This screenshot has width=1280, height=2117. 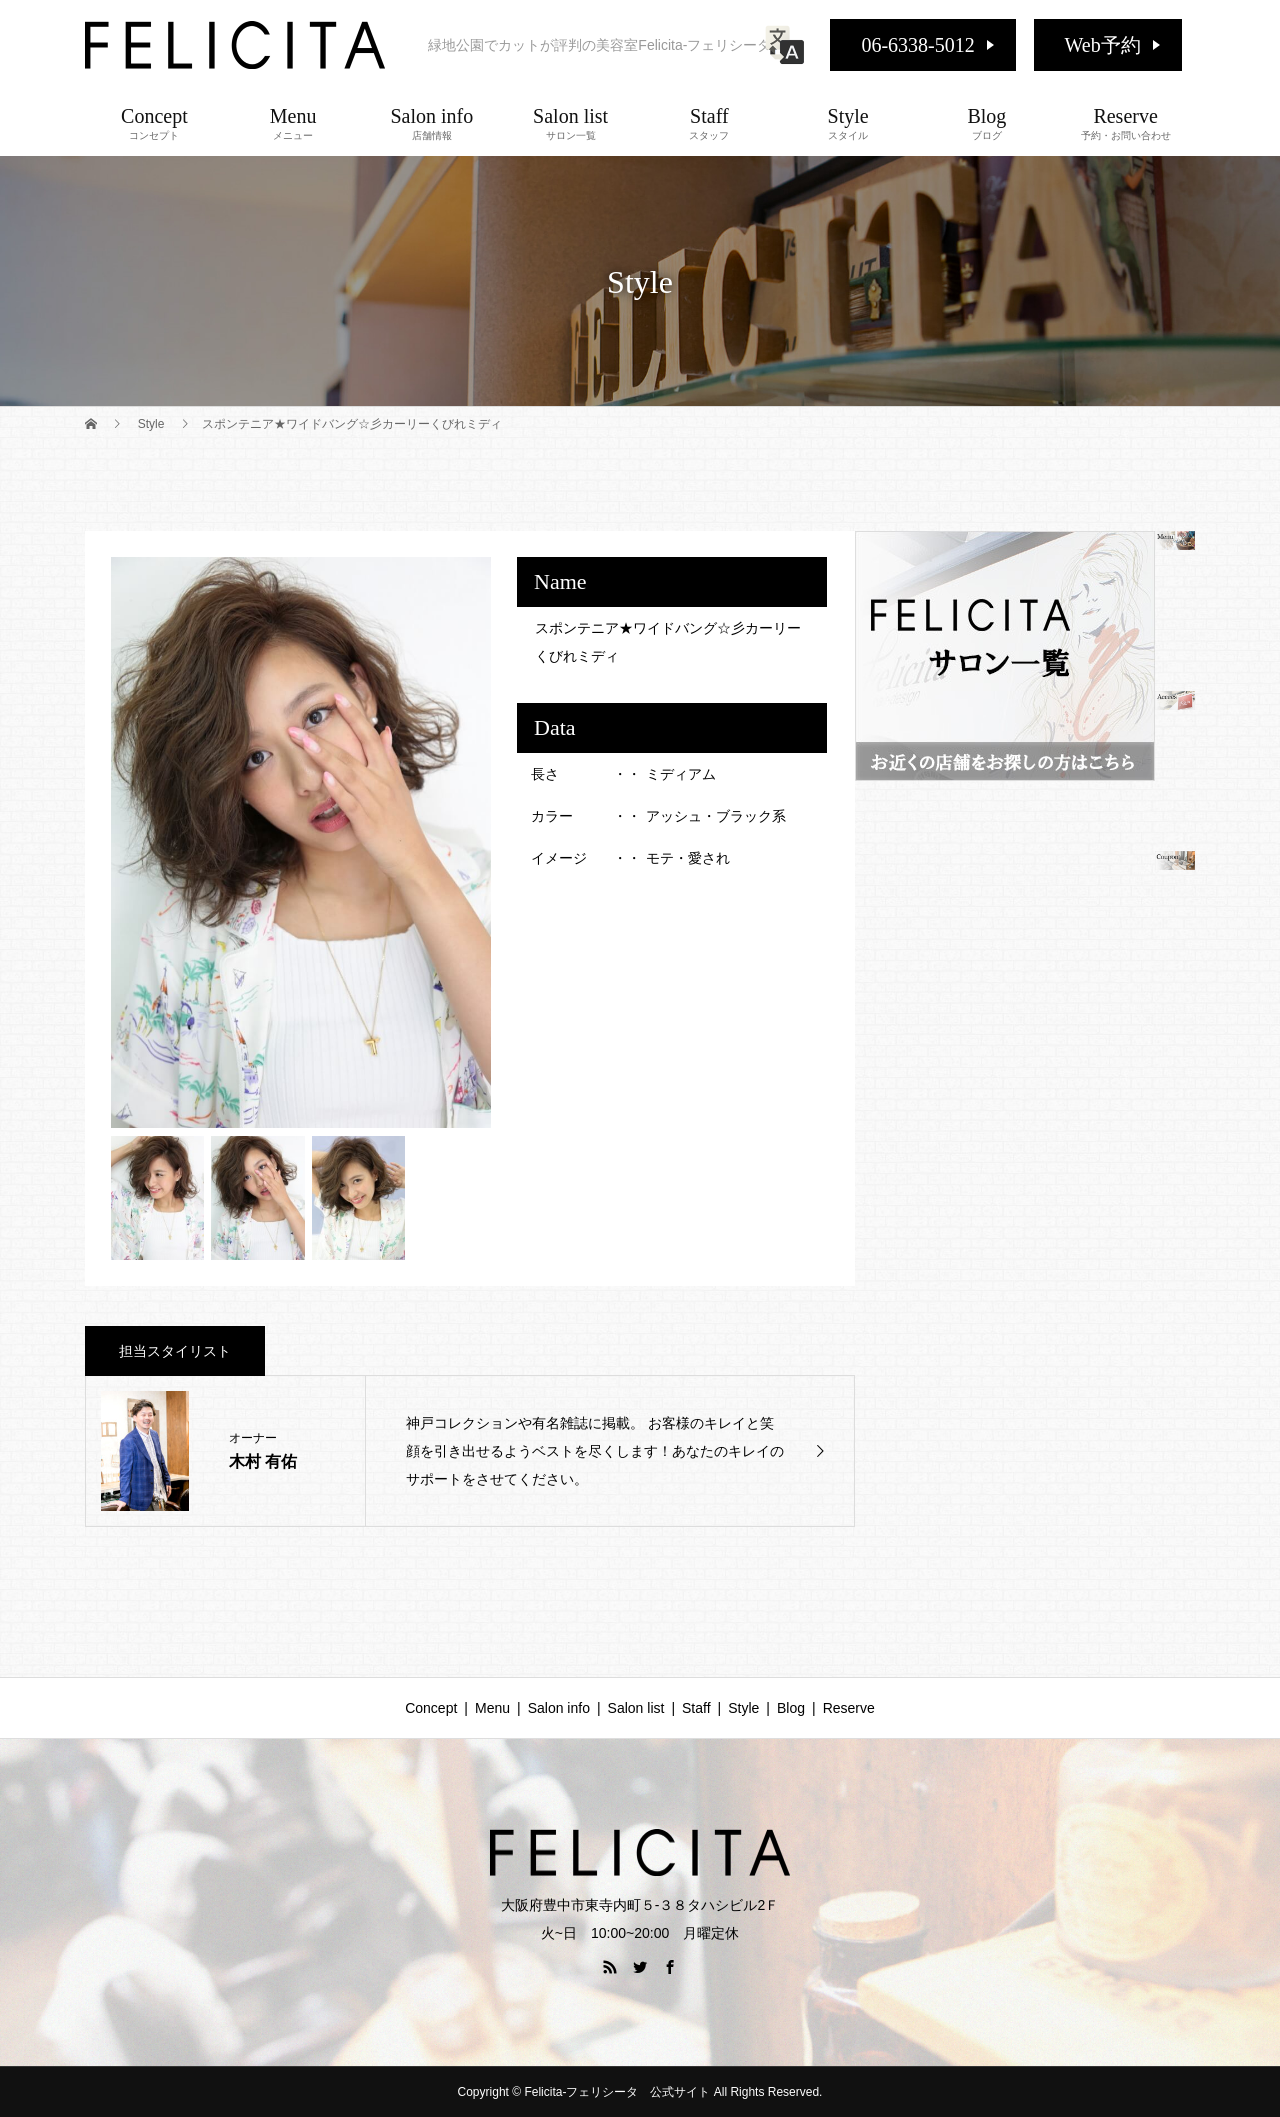 I want to click on Blog, so click(x=987, y=123).